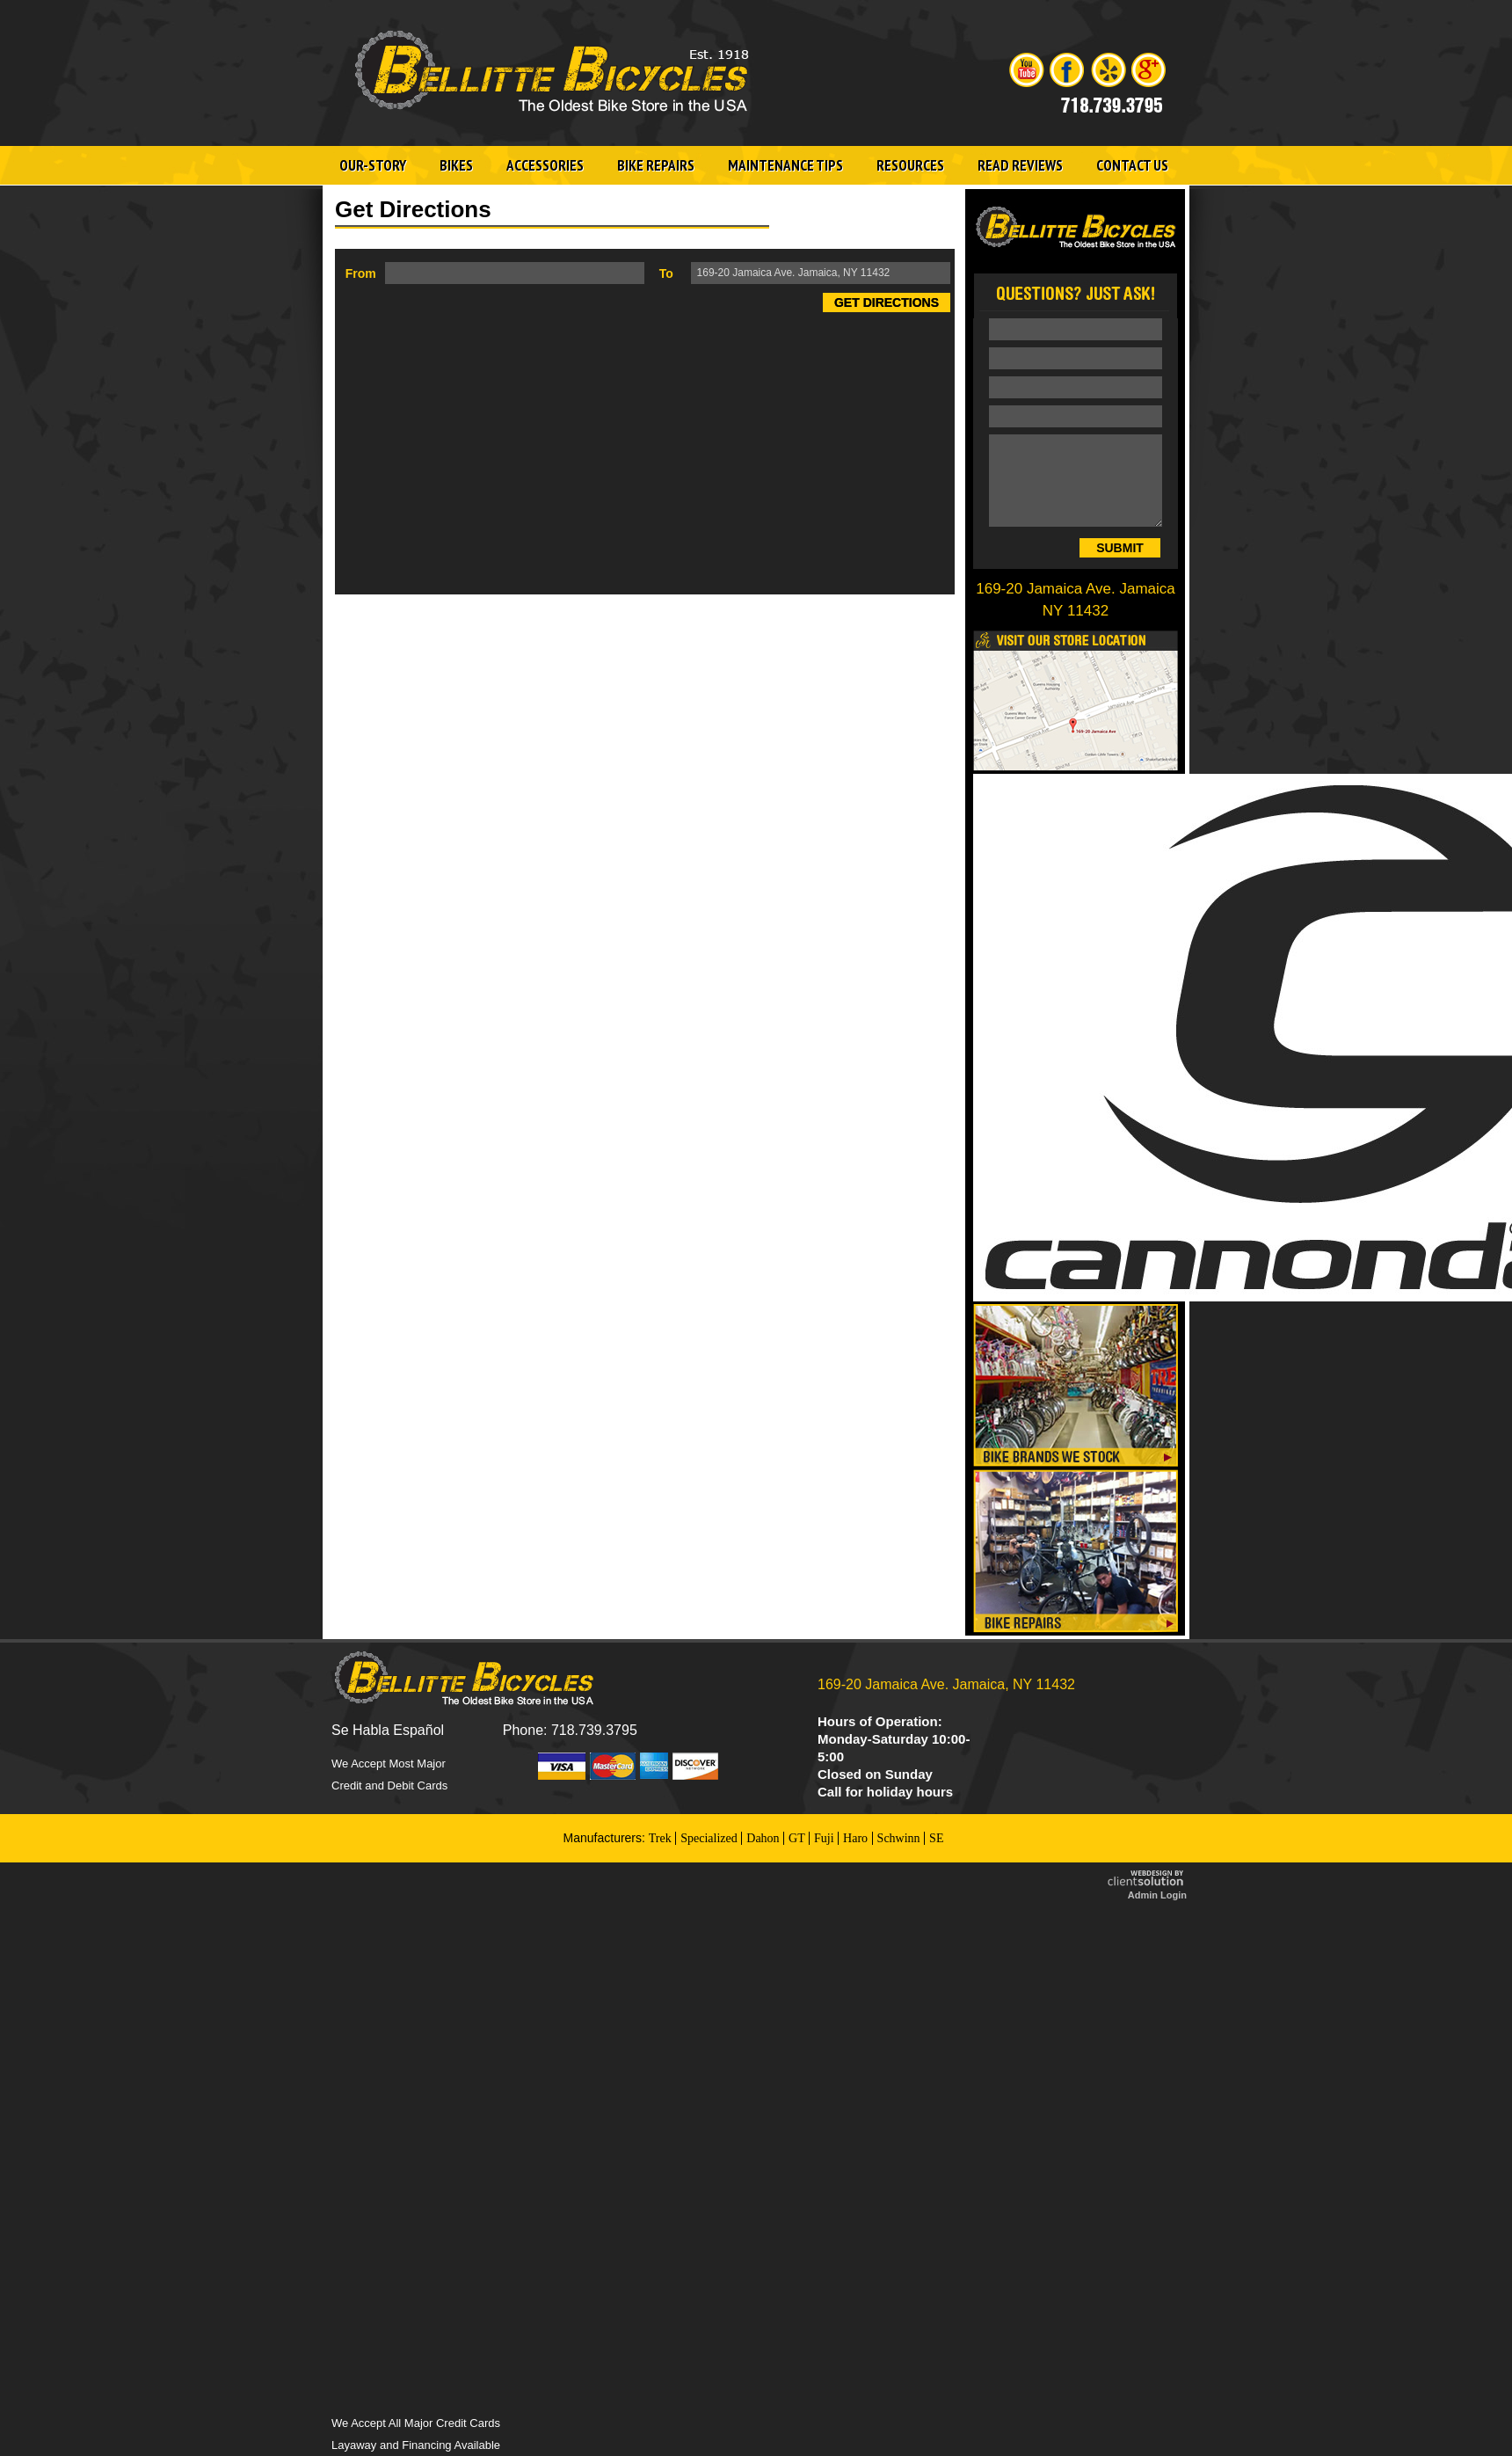 This screenshot has width=1512, height=2456. What do you see at coordinates (886, 302) in the screenshot?
I see `Get Directions` at bounding box center [886, 302].